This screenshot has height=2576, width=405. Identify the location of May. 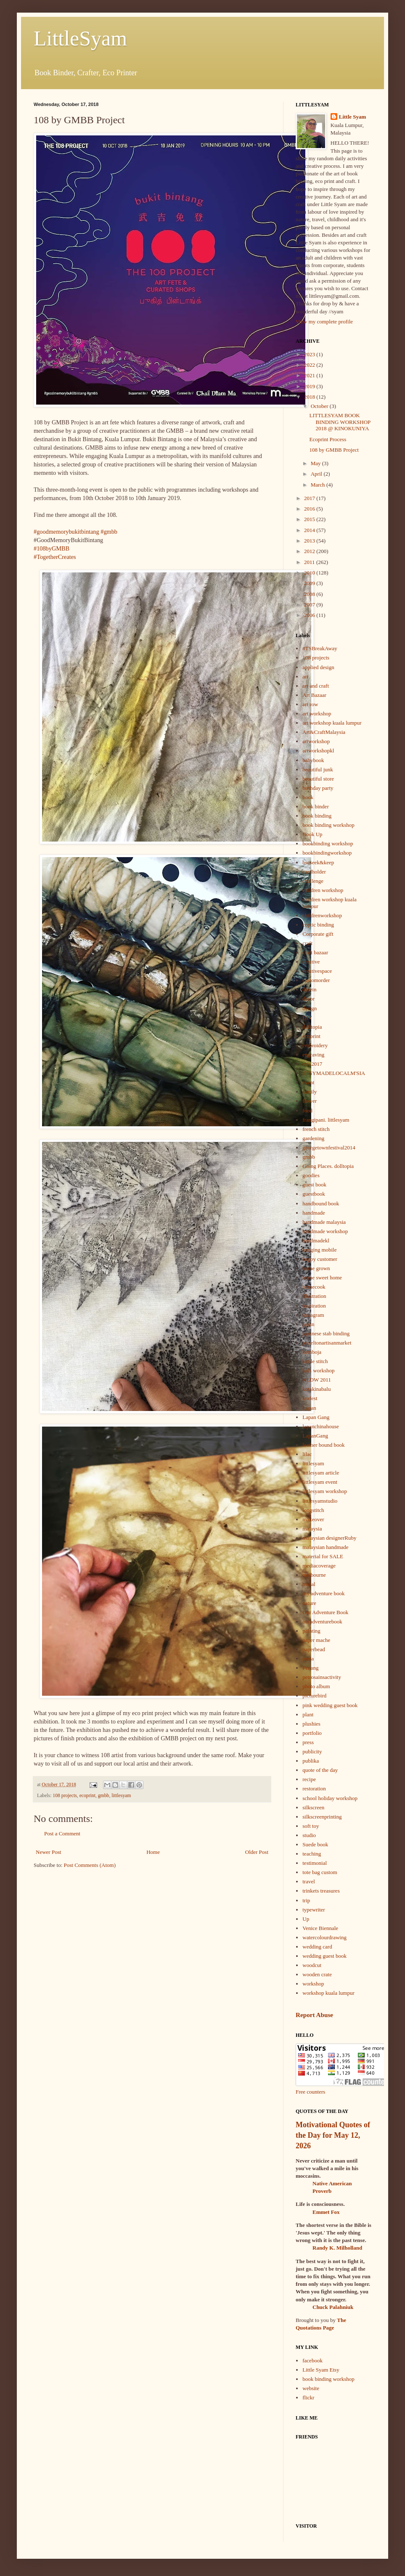
(316, 463).